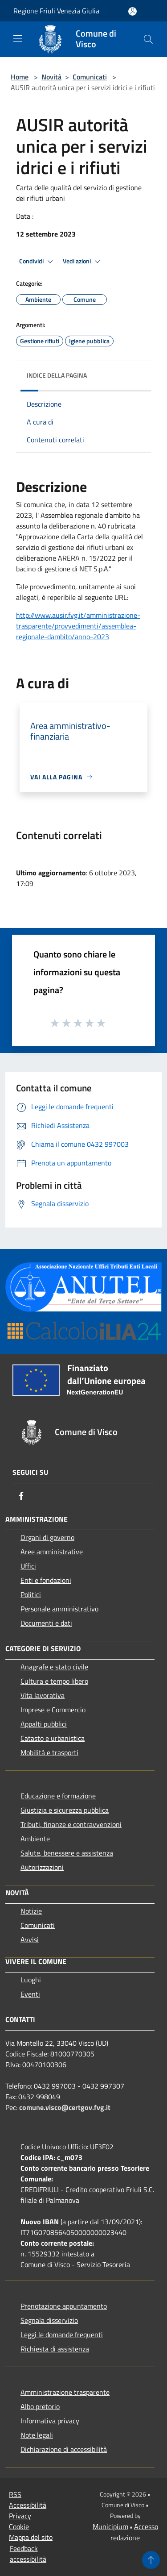 The image size is (167, 2576). Describe the element at coordinates (47, 1537) in the screenshot. I see `Organi di governo` at that location.